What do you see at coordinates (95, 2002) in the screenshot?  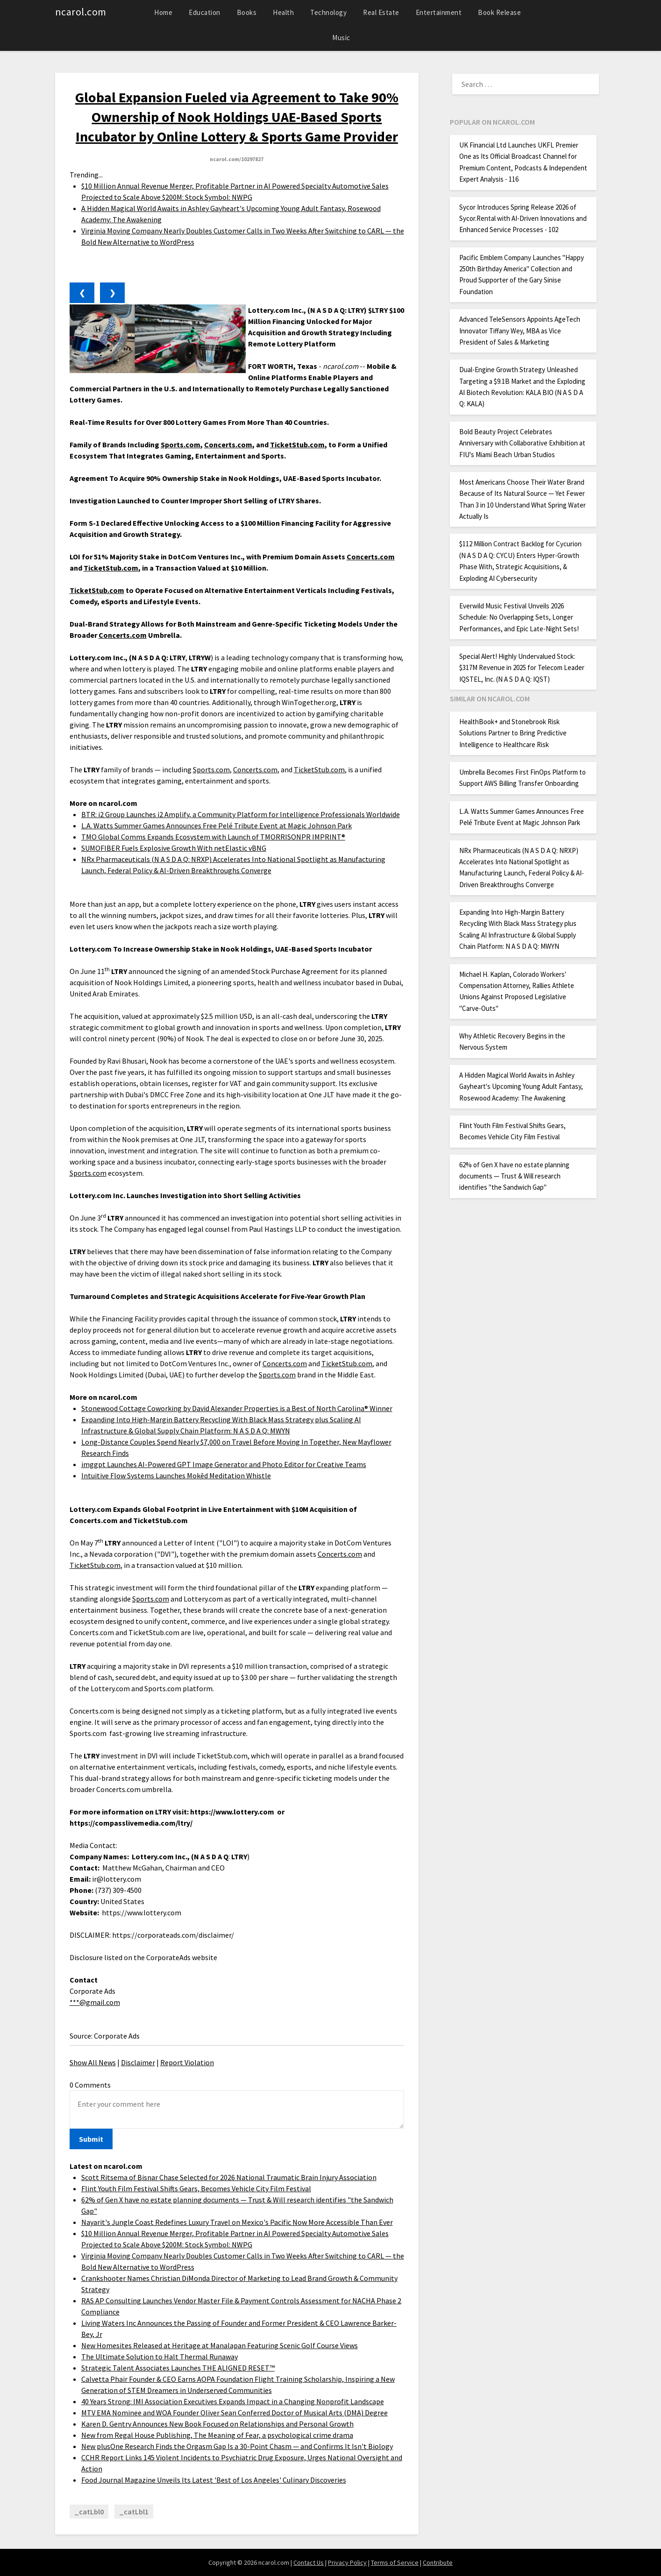 I see `***@gmail.com` at bounding box center [95, 2002].